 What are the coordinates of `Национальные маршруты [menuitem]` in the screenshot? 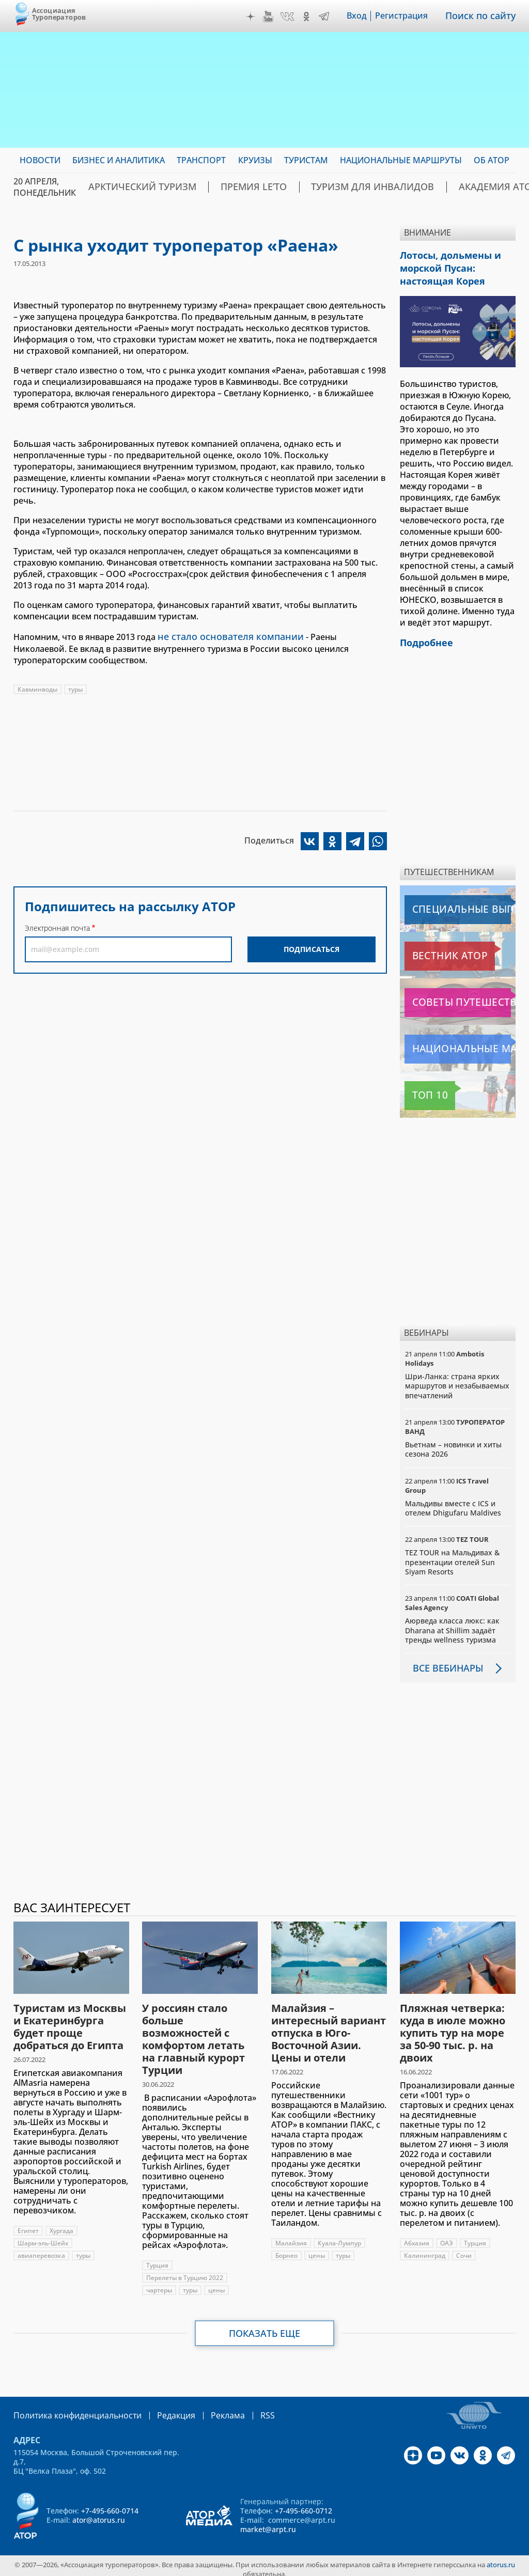 It's located at (401, 160).